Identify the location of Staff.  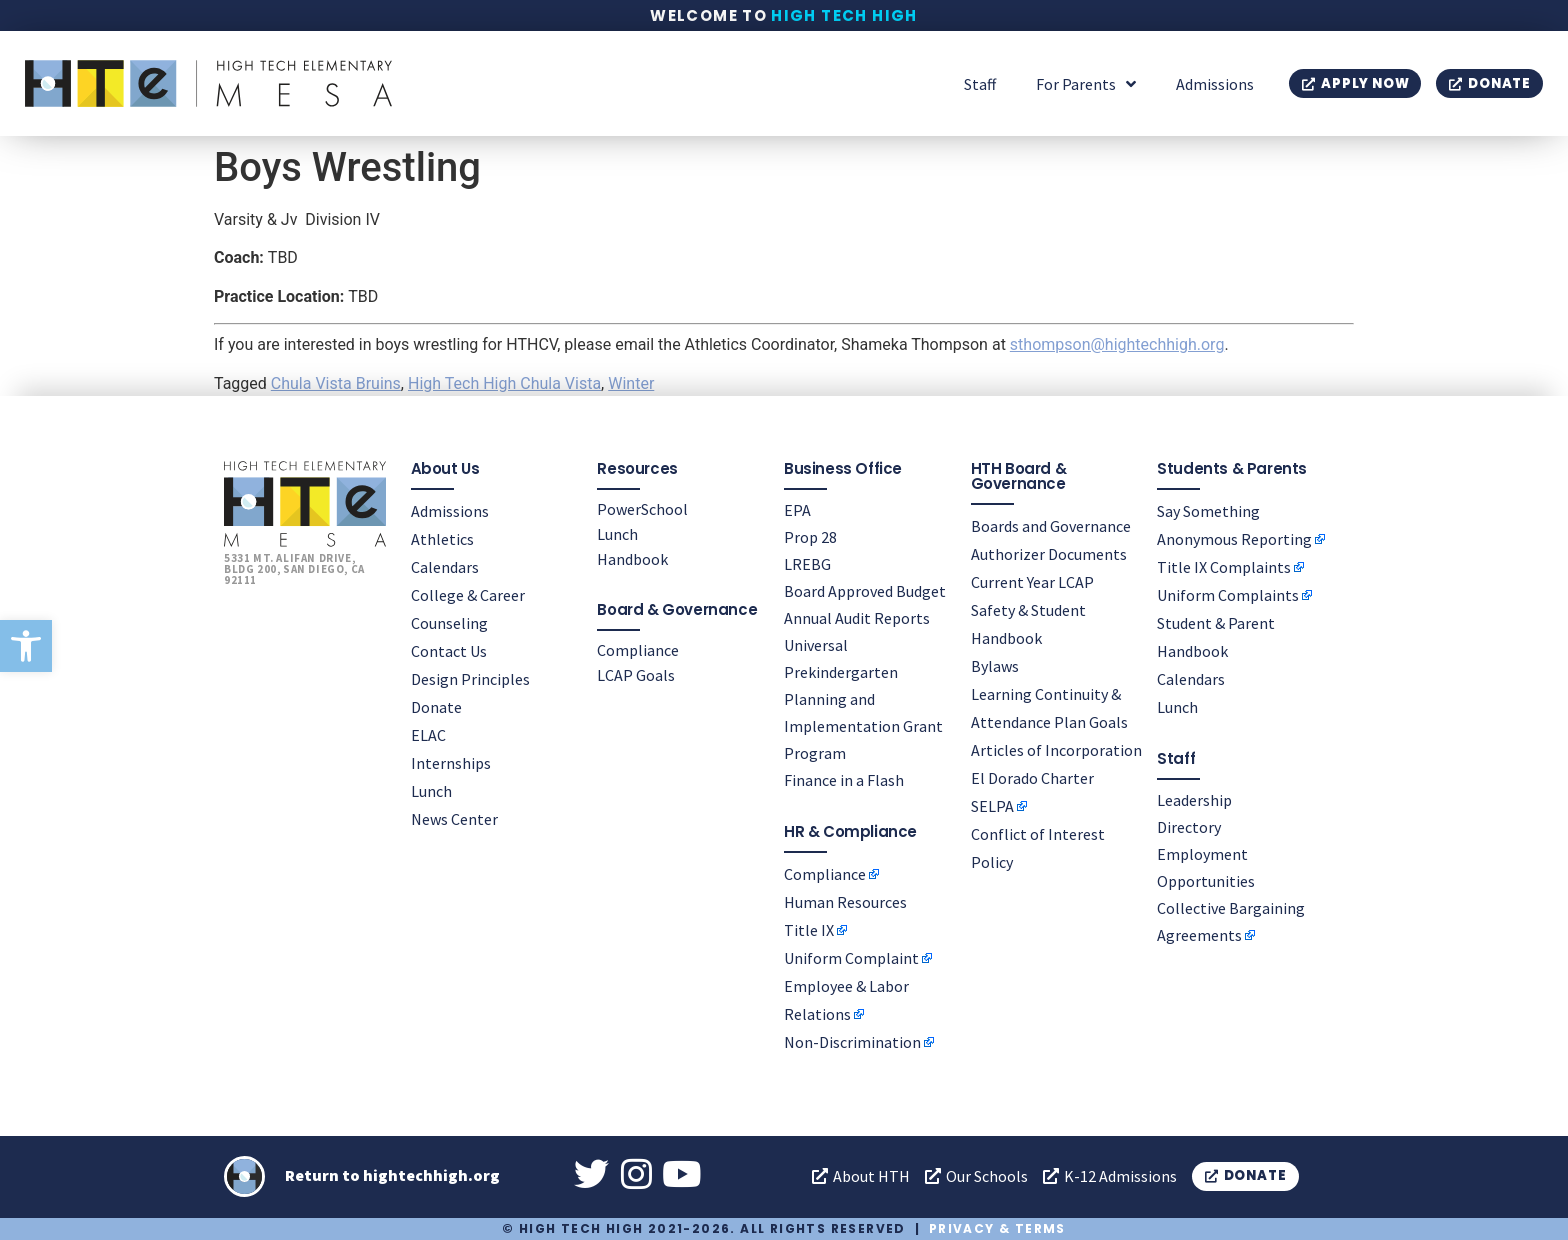
(980, 84).